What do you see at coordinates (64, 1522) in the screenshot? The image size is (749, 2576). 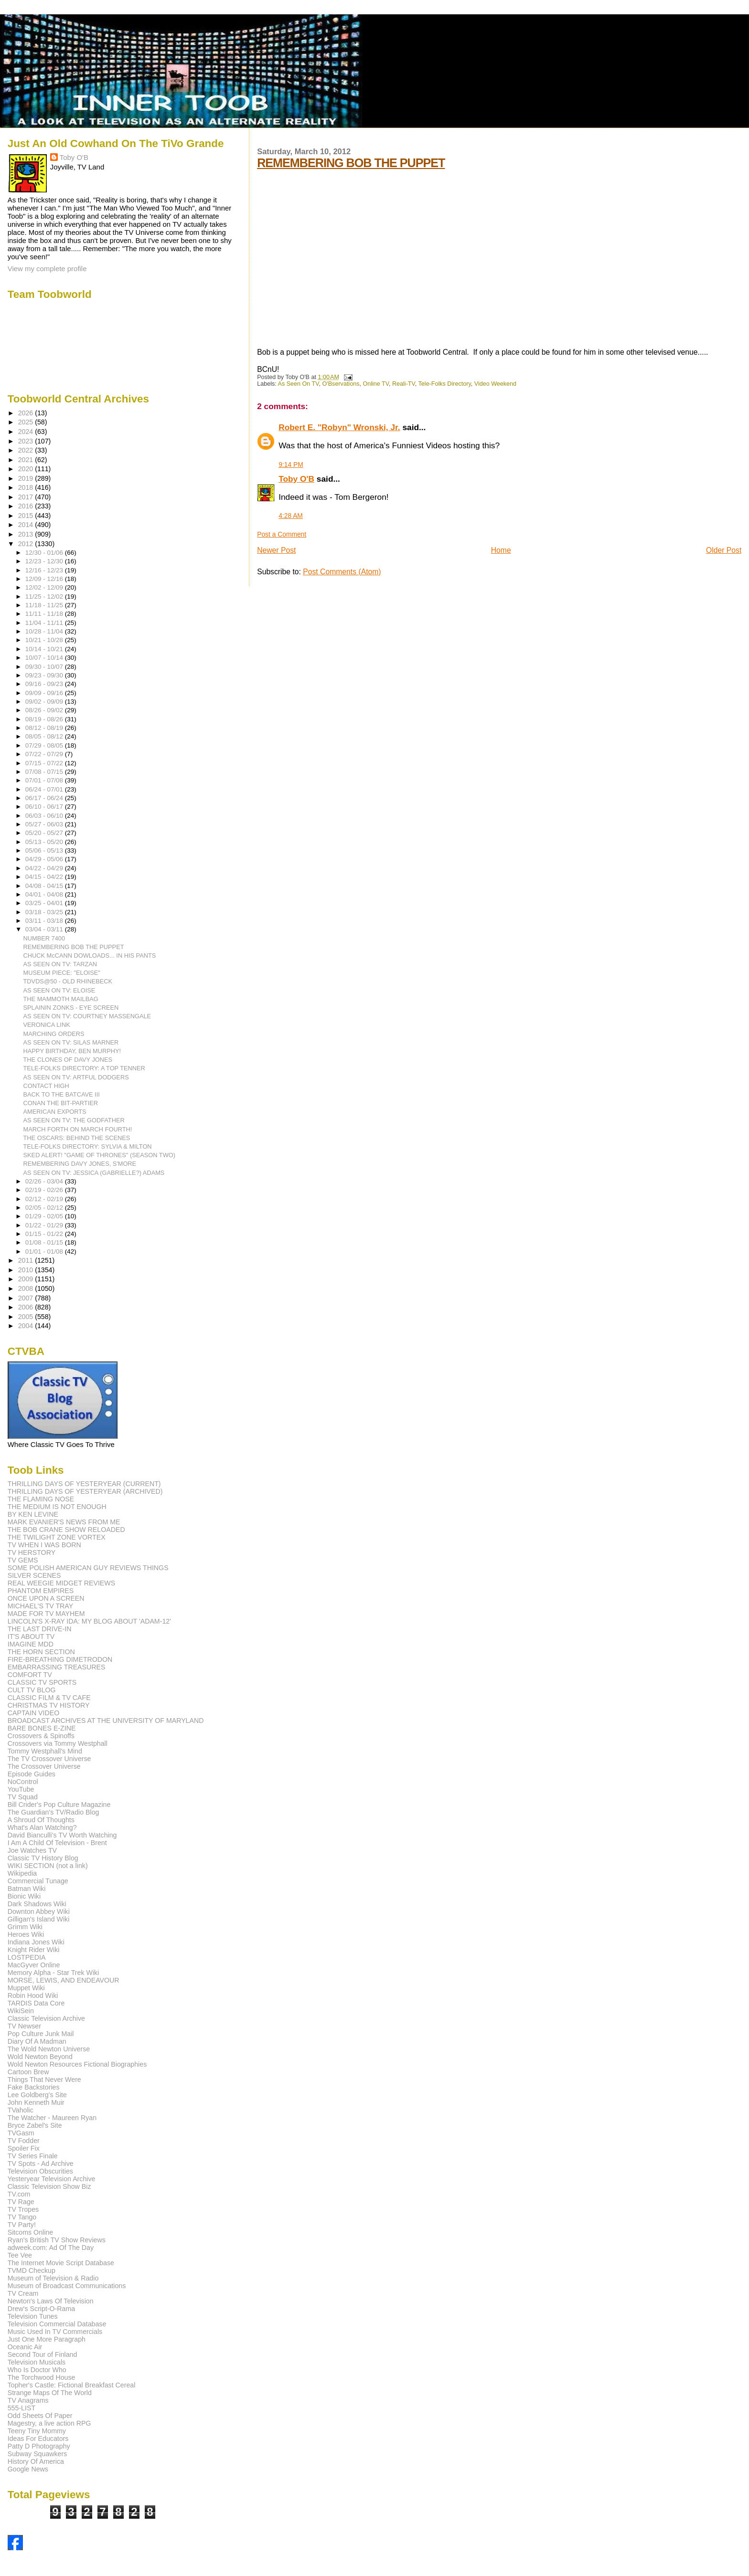 I see `MARK EVANIER'S NEWS FROM ME` at bounding box center [64, 1522].